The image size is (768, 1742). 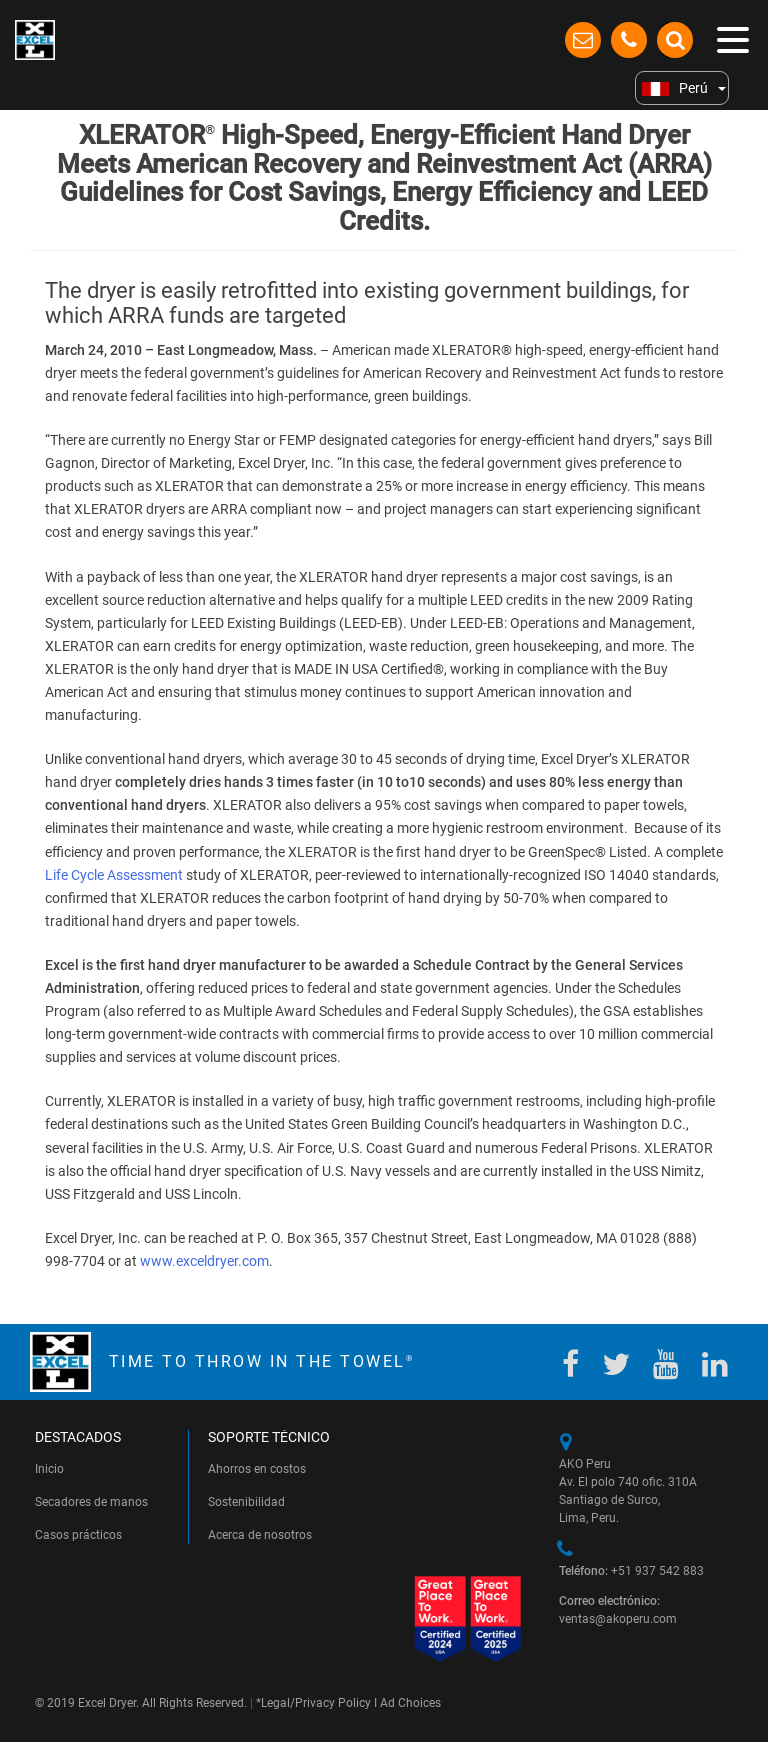 What do you see at coordinates (260, 1535) in the screenshot?
I see `Acerca de nosotros` at bounding box center [260, 1535].